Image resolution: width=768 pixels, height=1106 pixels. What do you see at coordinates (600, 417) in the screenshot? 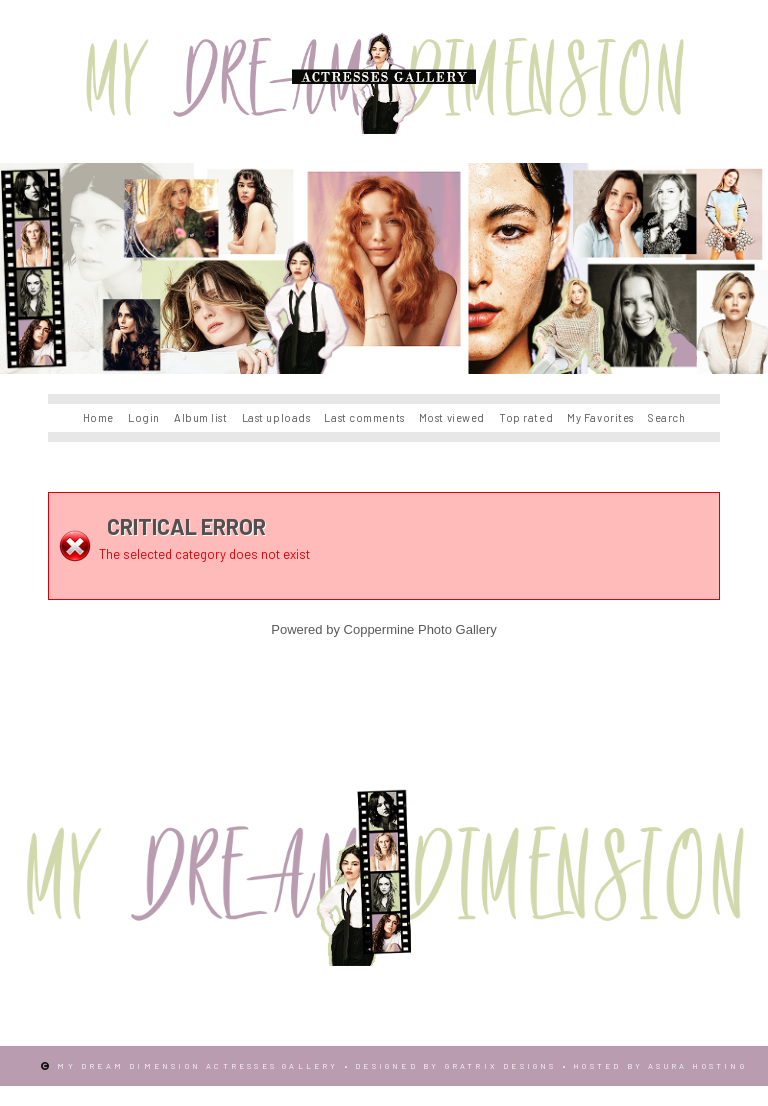
I see `My Favorites` at bounding box center [600, 417].